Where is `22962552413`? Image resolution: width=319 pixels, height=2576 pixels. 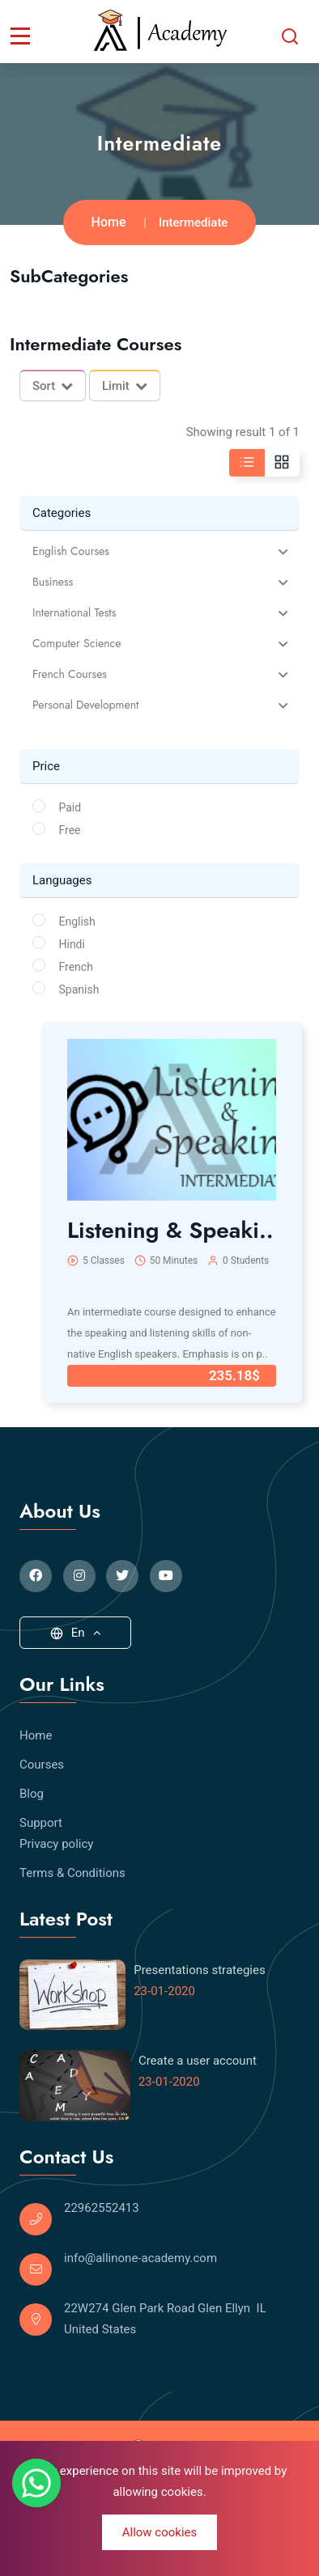
22962552413 is located at coordinates (101, 2208).